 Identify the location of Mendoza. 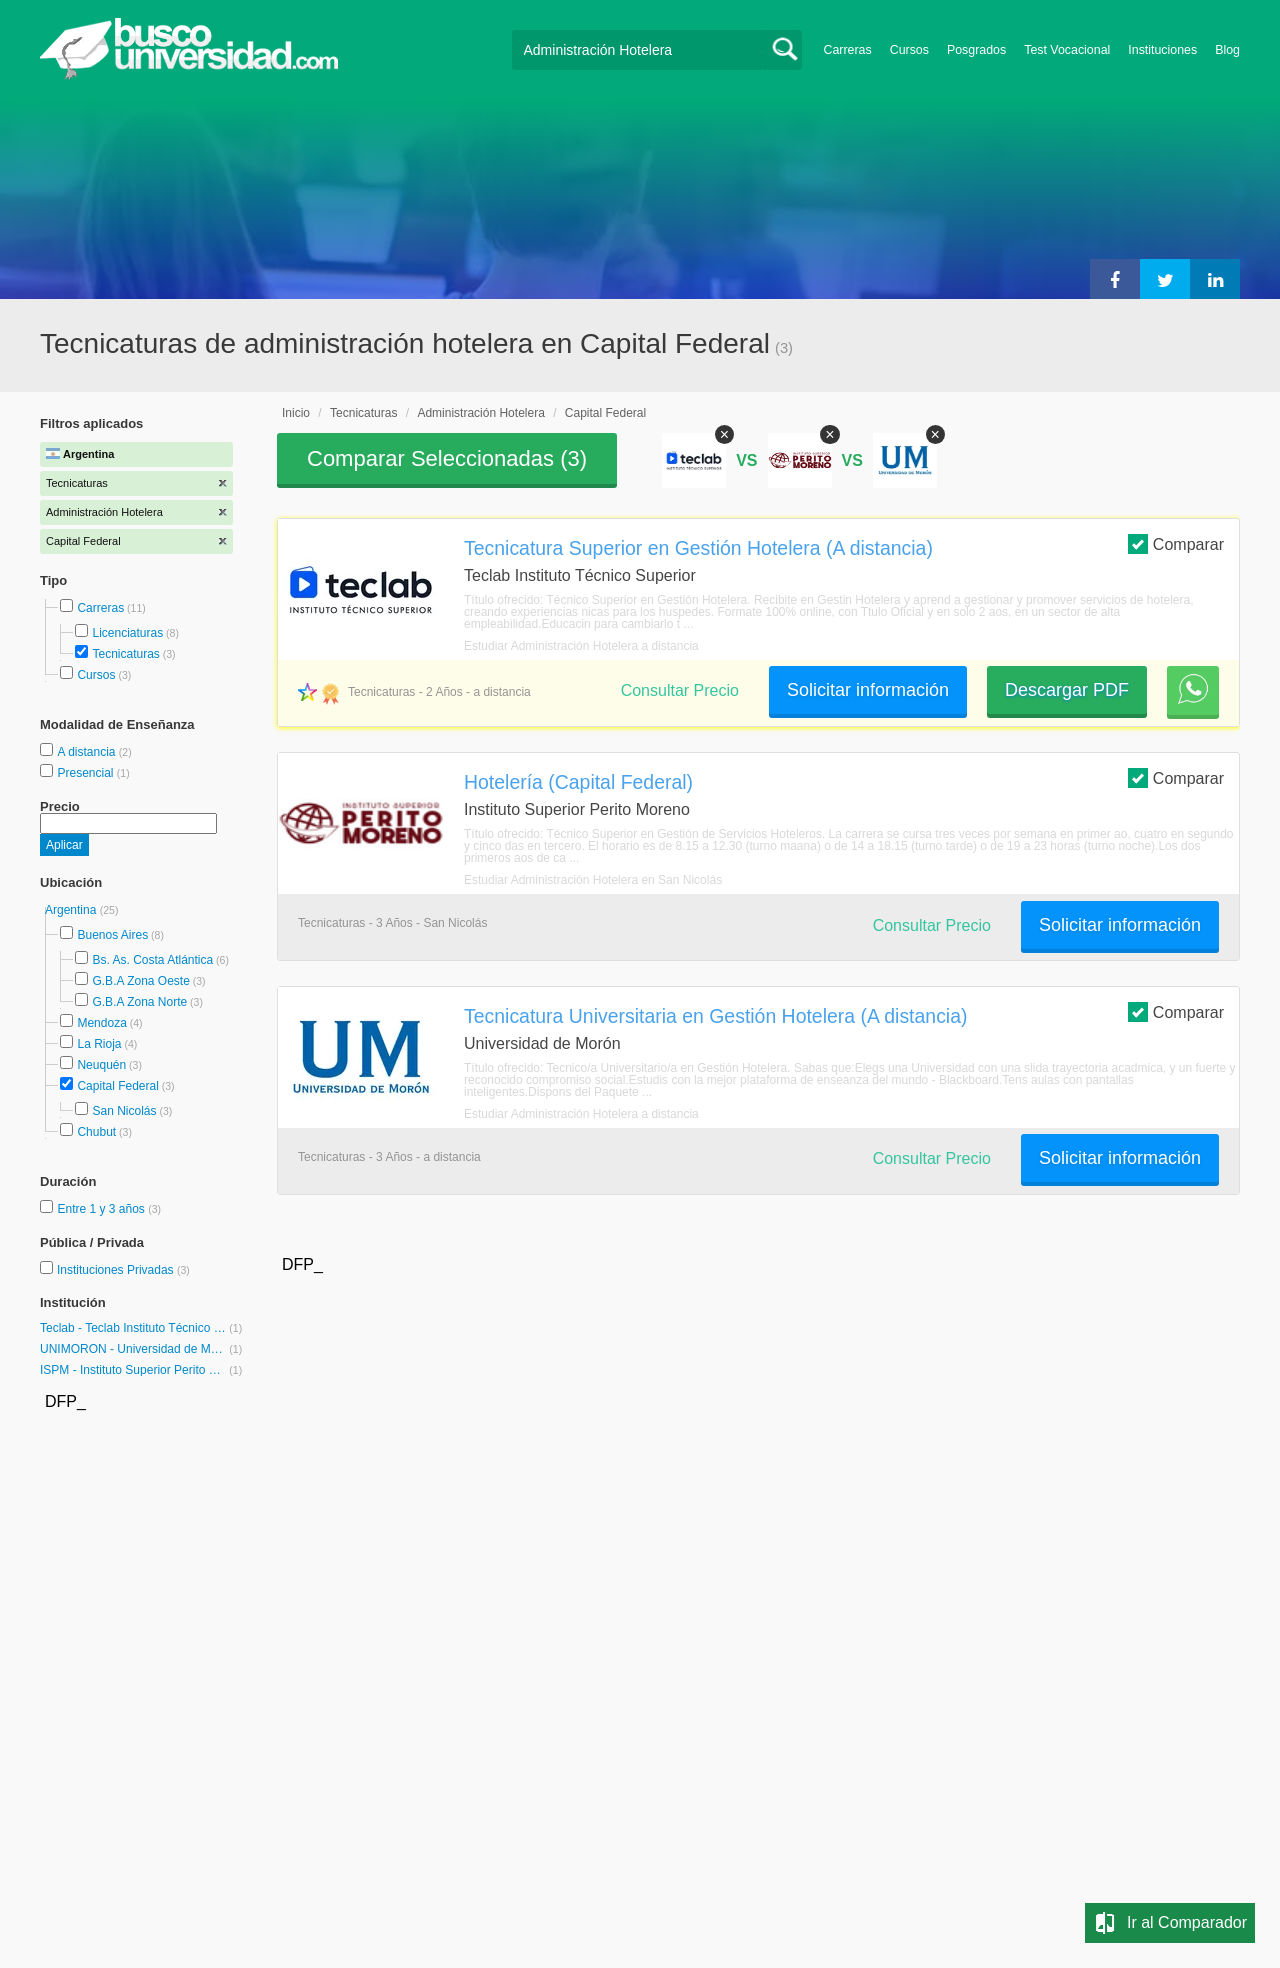
(101, 1023).